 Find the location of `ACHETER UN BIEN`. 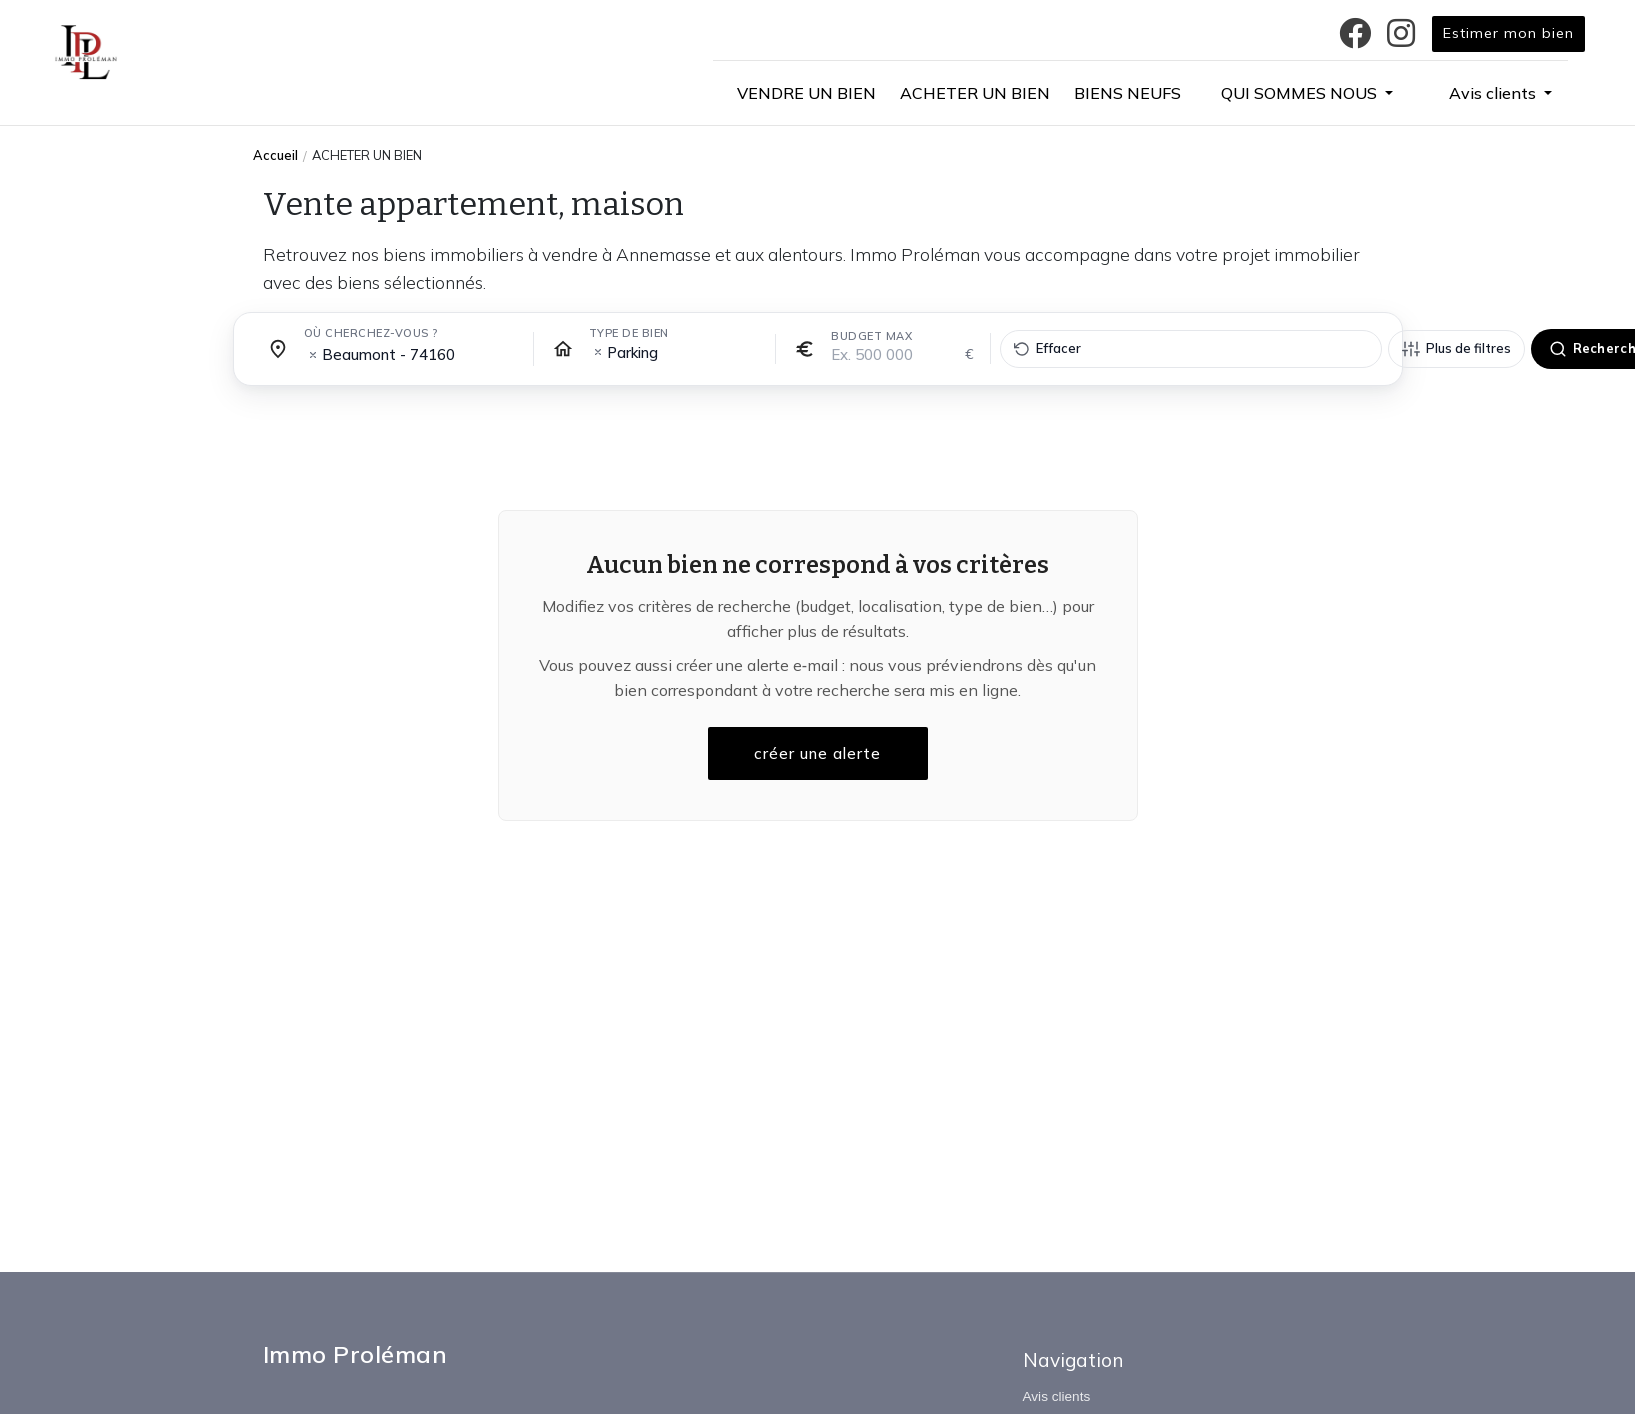

ACHETER UN BIEN is located at coordinates (367, 155).